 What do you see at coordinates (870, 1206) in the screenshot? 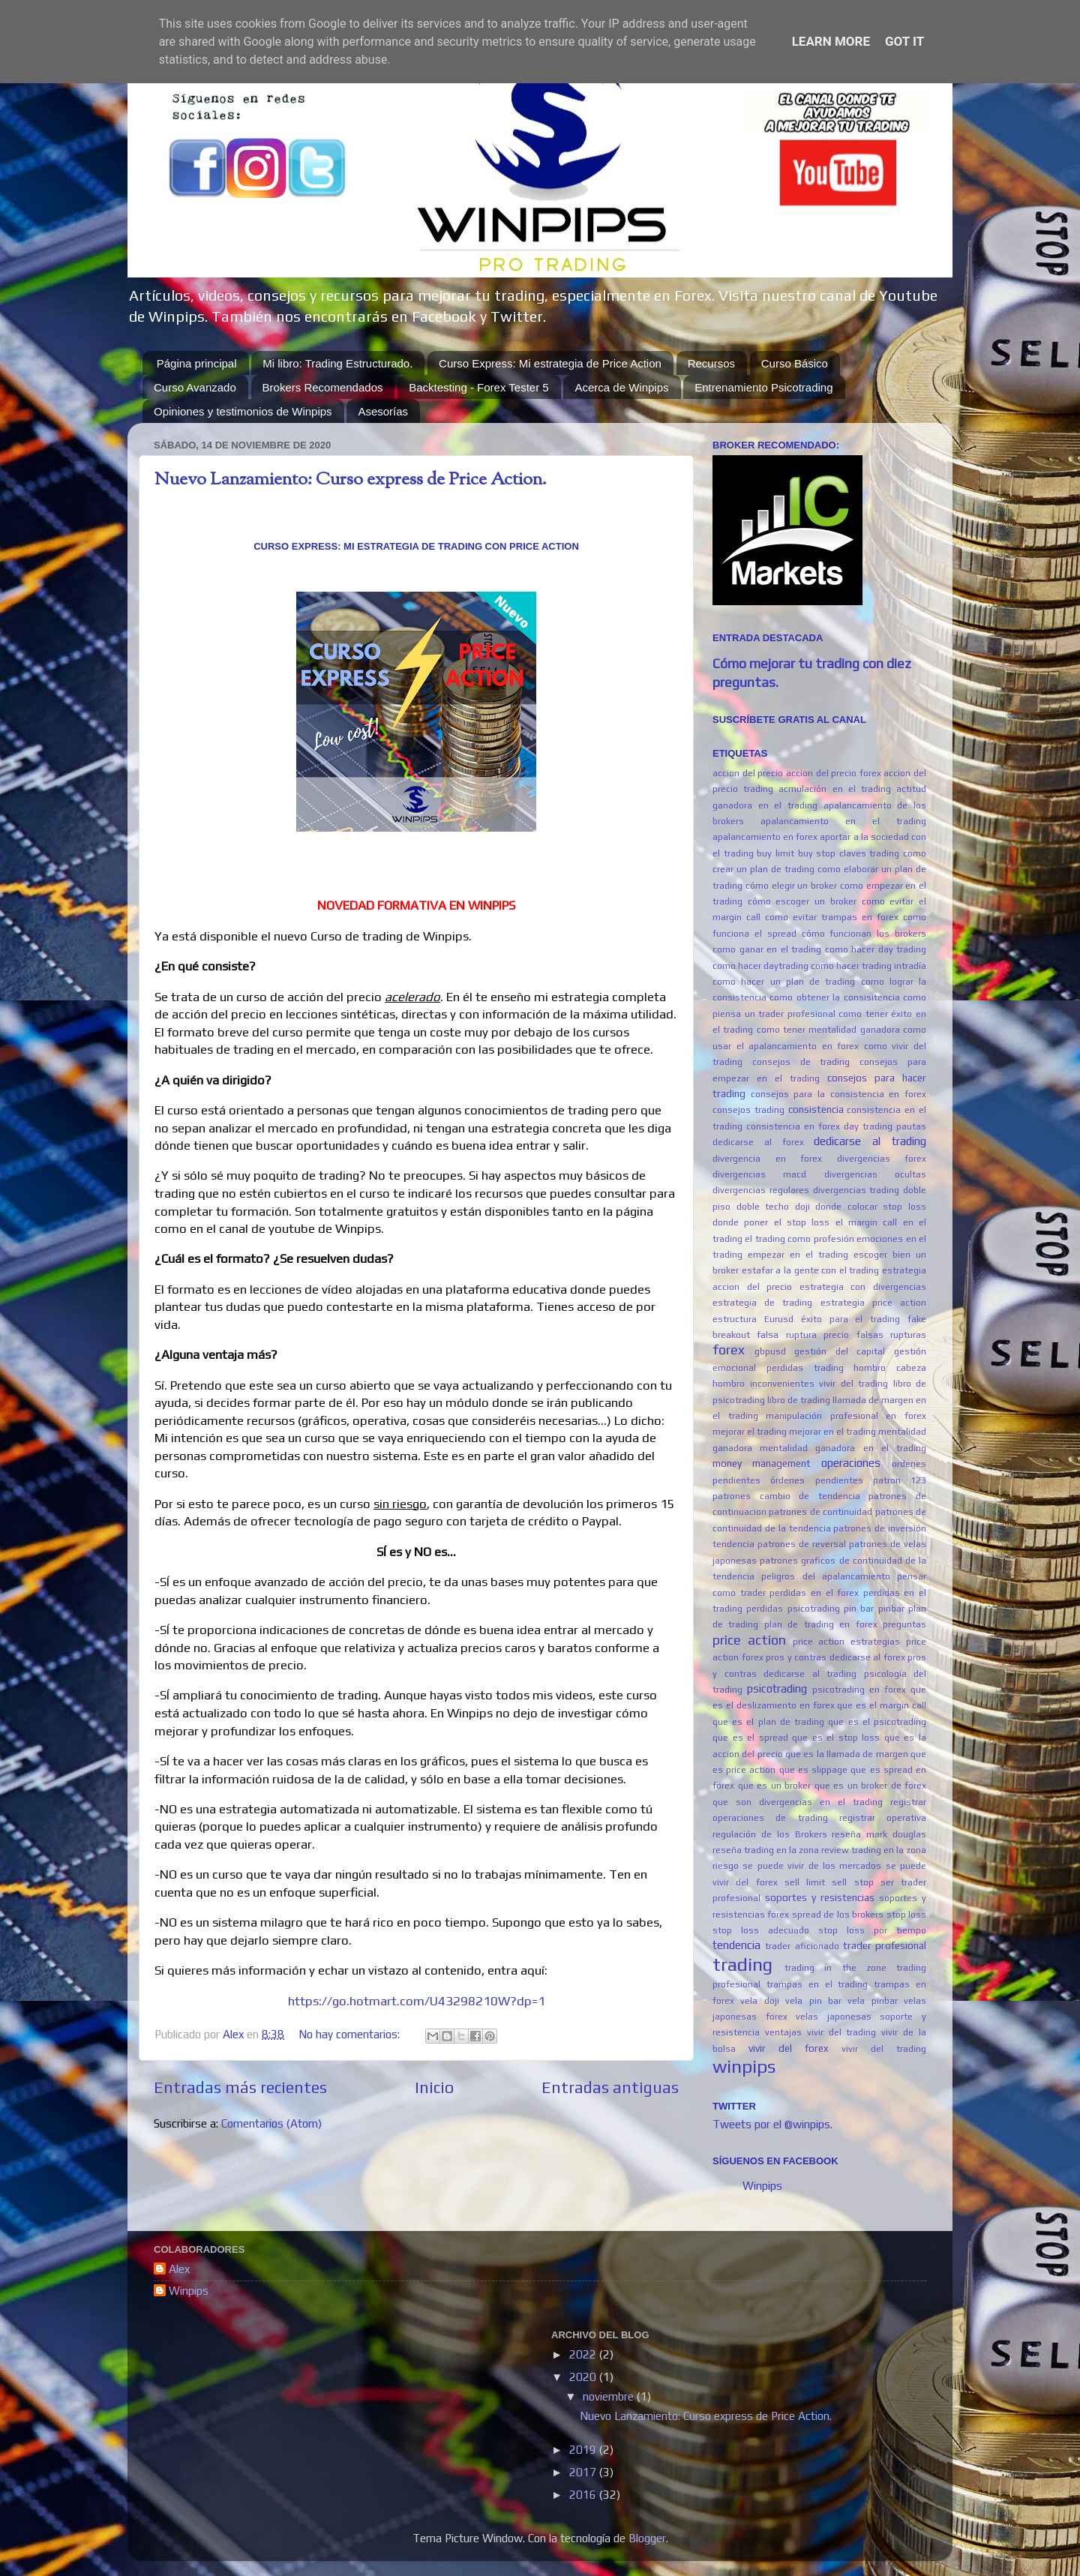
I see `donde colocar stop loss` at bounding box center [870, 1206].